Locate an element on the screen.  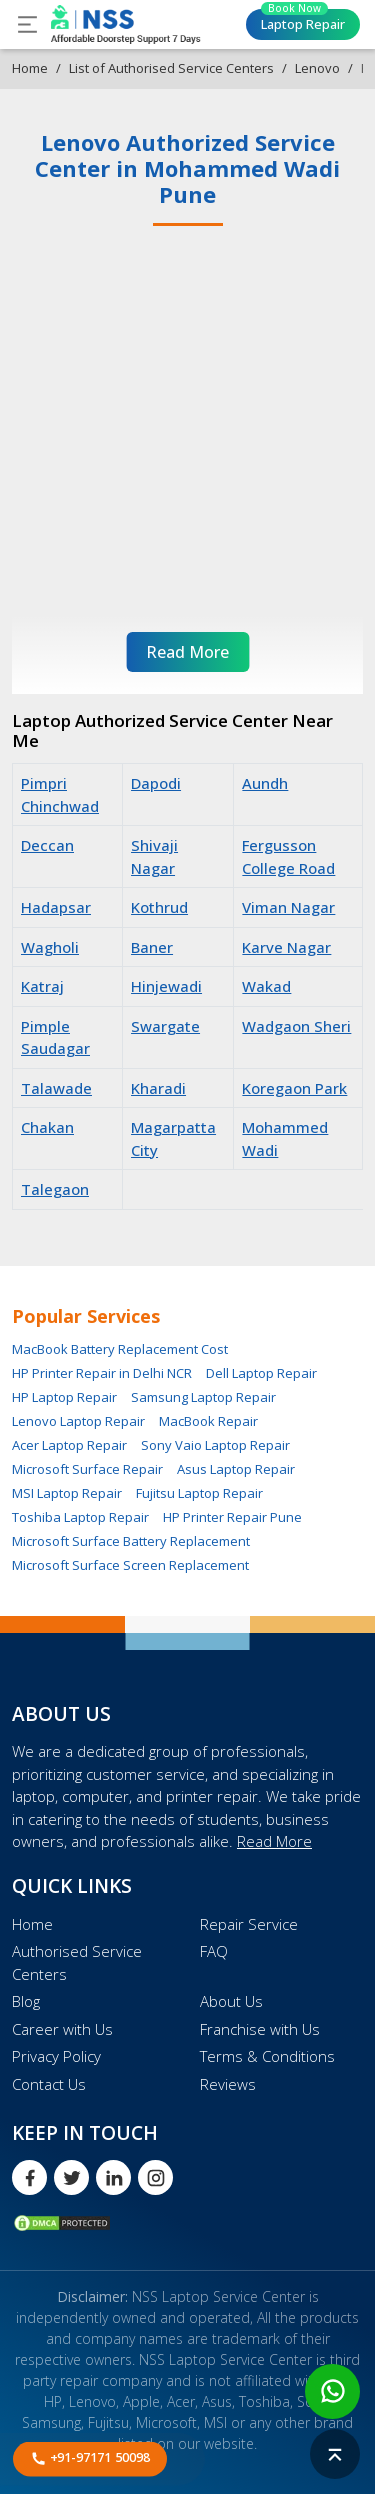
HP Printer Repair Pune is located at coordinates (232, 1517).